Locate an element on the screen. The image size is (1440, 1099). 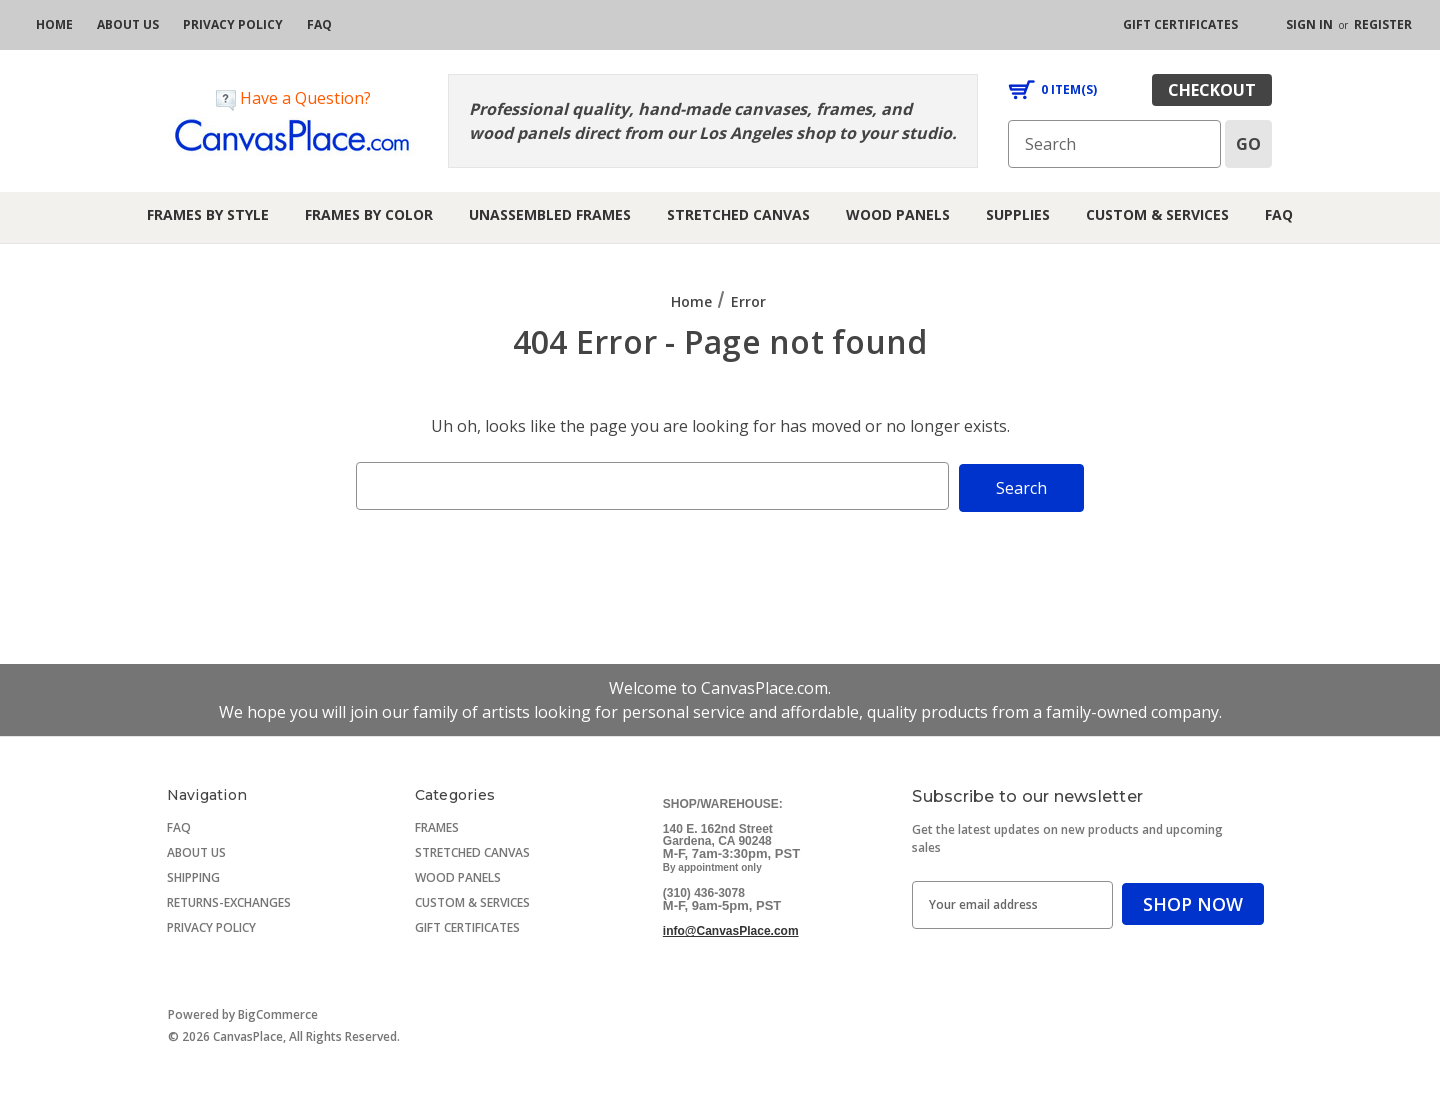
BigCommerce is located at coordinates (278, 1012).